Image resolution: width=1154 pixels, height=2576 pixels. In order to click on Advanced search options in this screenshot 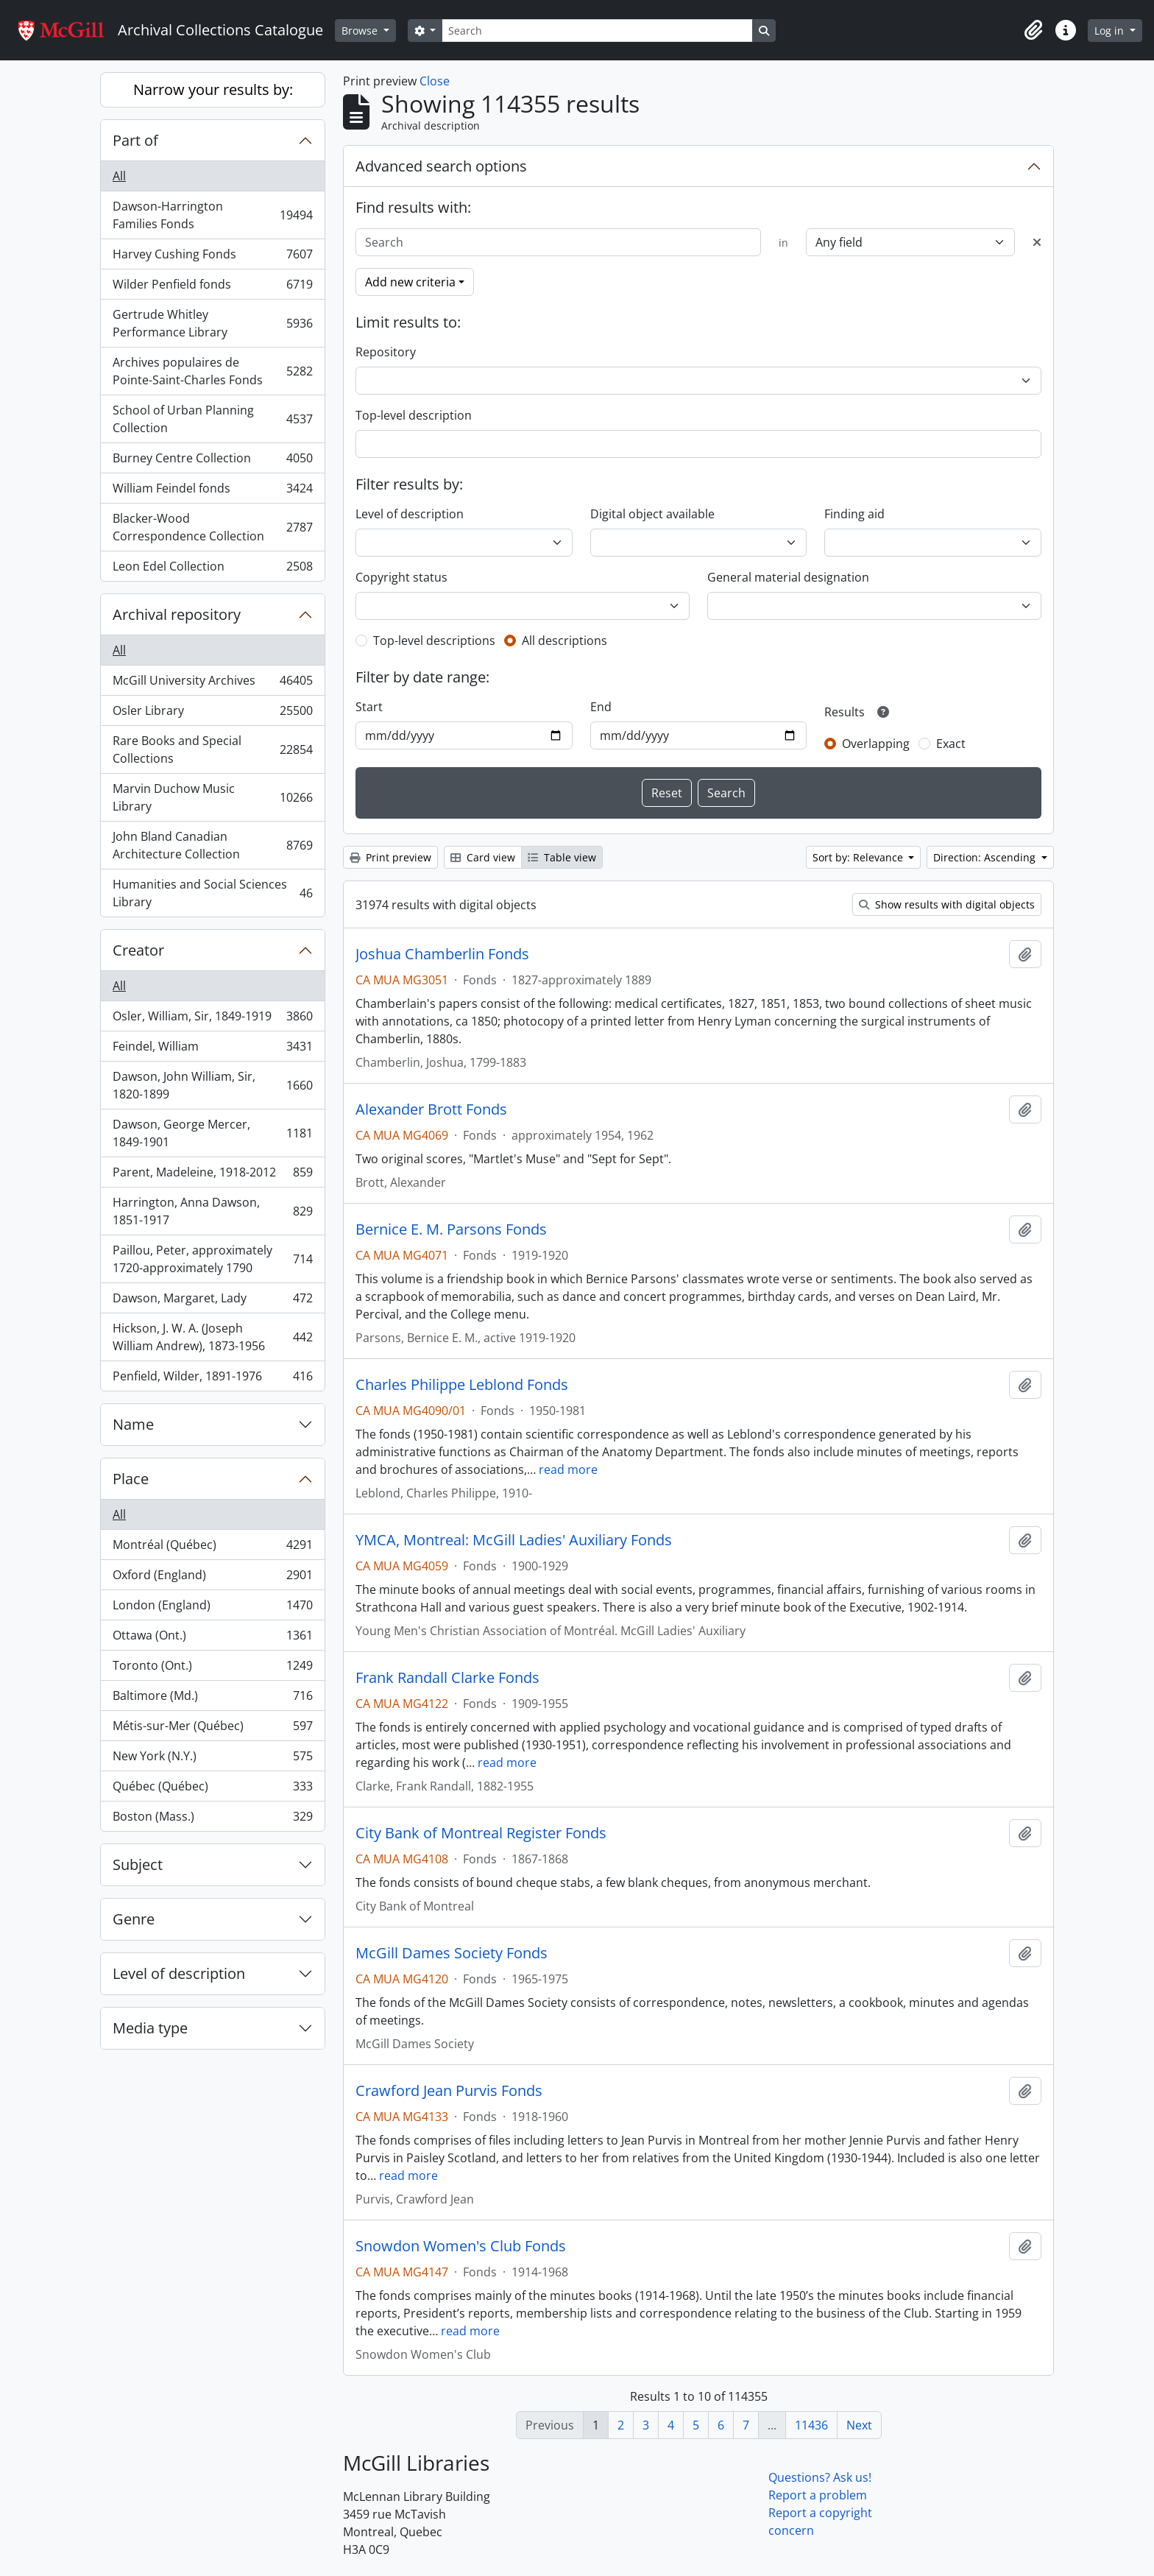, I will do `click(441, 166)`.